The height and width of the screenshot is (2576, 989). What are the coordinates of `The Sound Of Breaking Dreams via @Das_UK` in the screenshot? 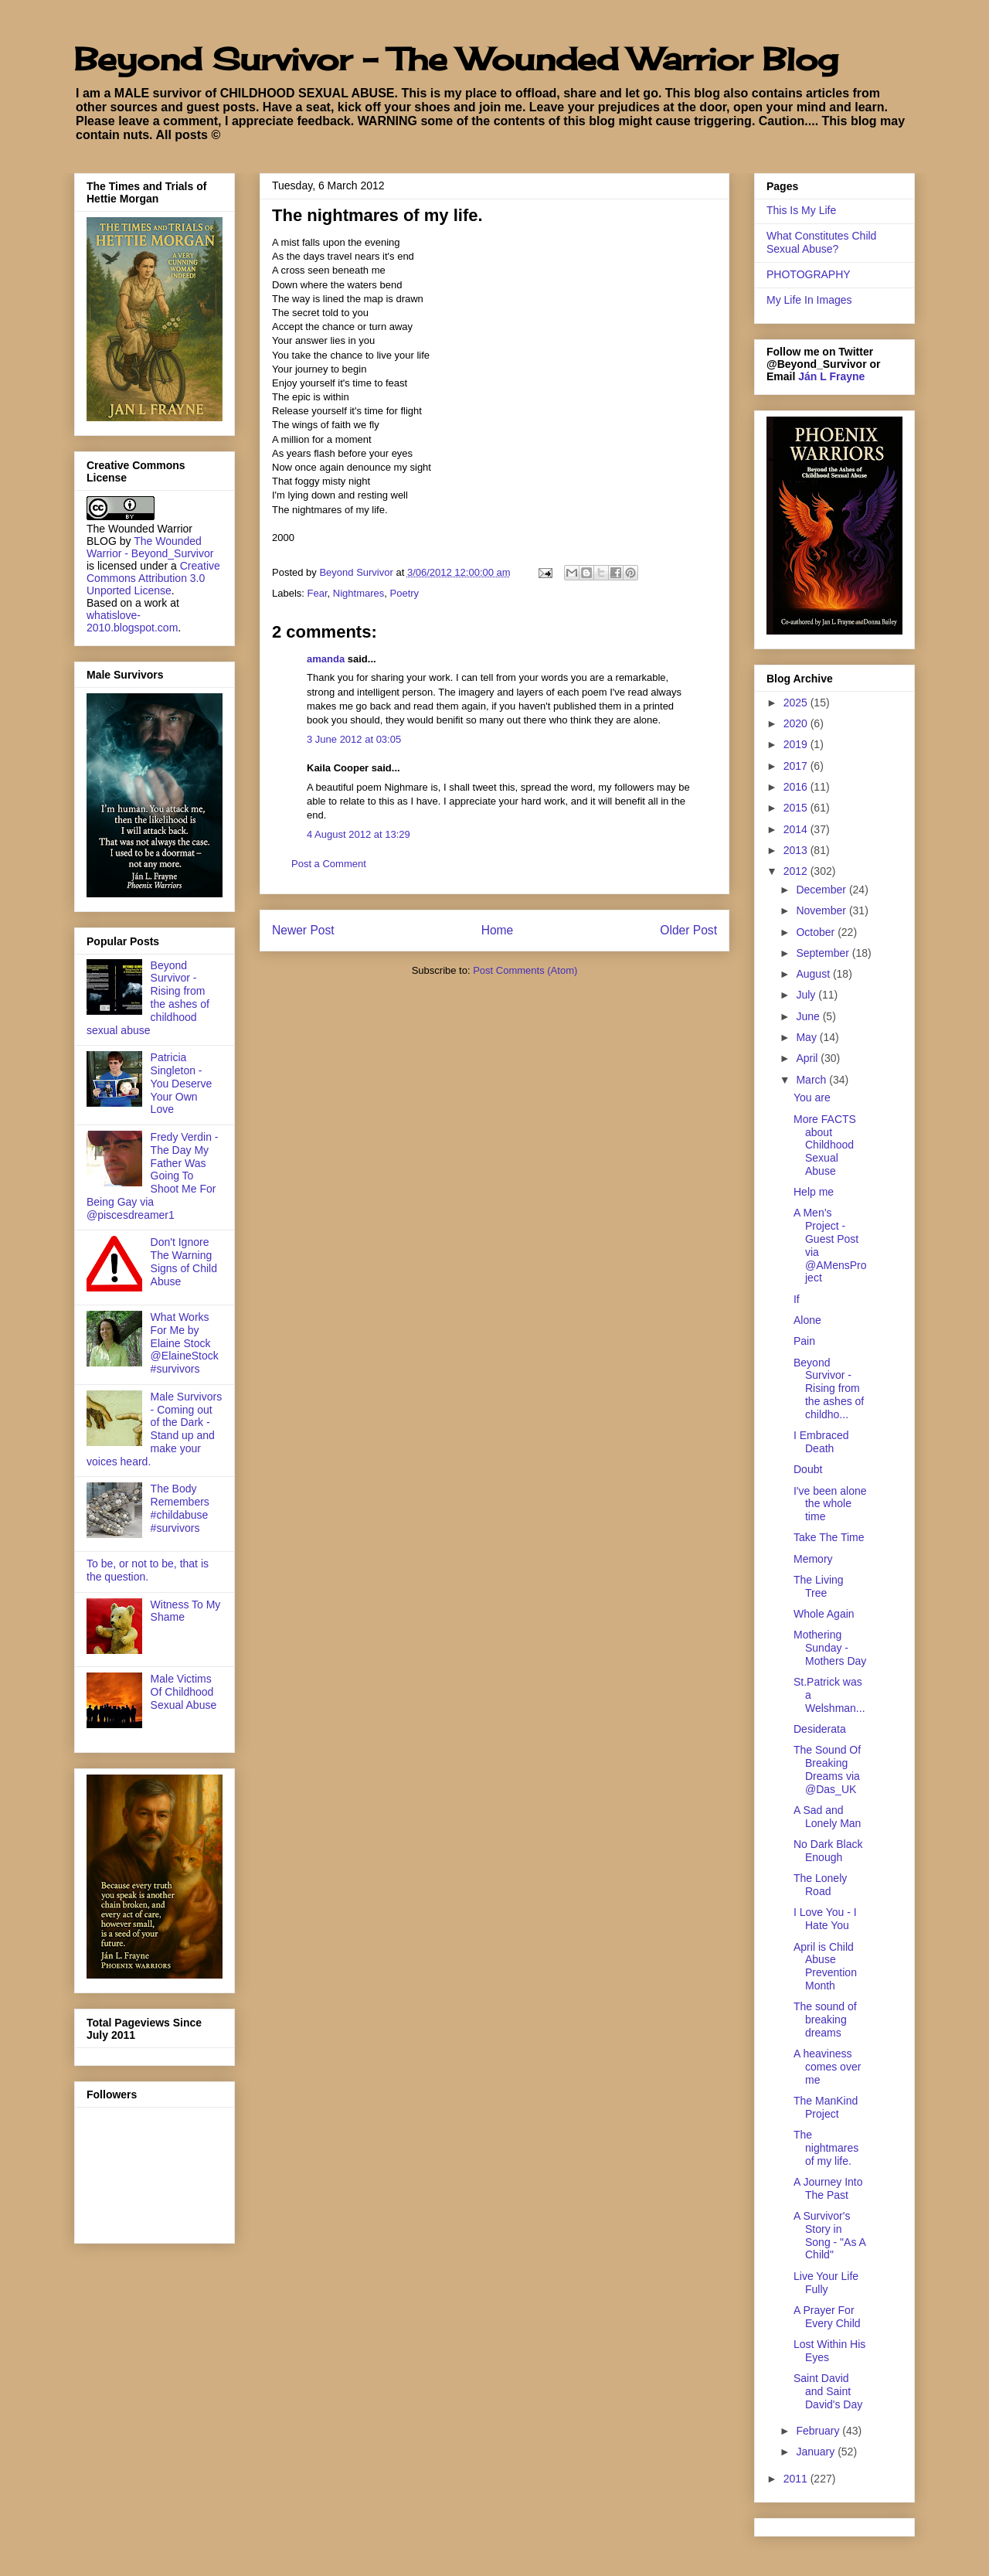 It's located at (827, 1769).